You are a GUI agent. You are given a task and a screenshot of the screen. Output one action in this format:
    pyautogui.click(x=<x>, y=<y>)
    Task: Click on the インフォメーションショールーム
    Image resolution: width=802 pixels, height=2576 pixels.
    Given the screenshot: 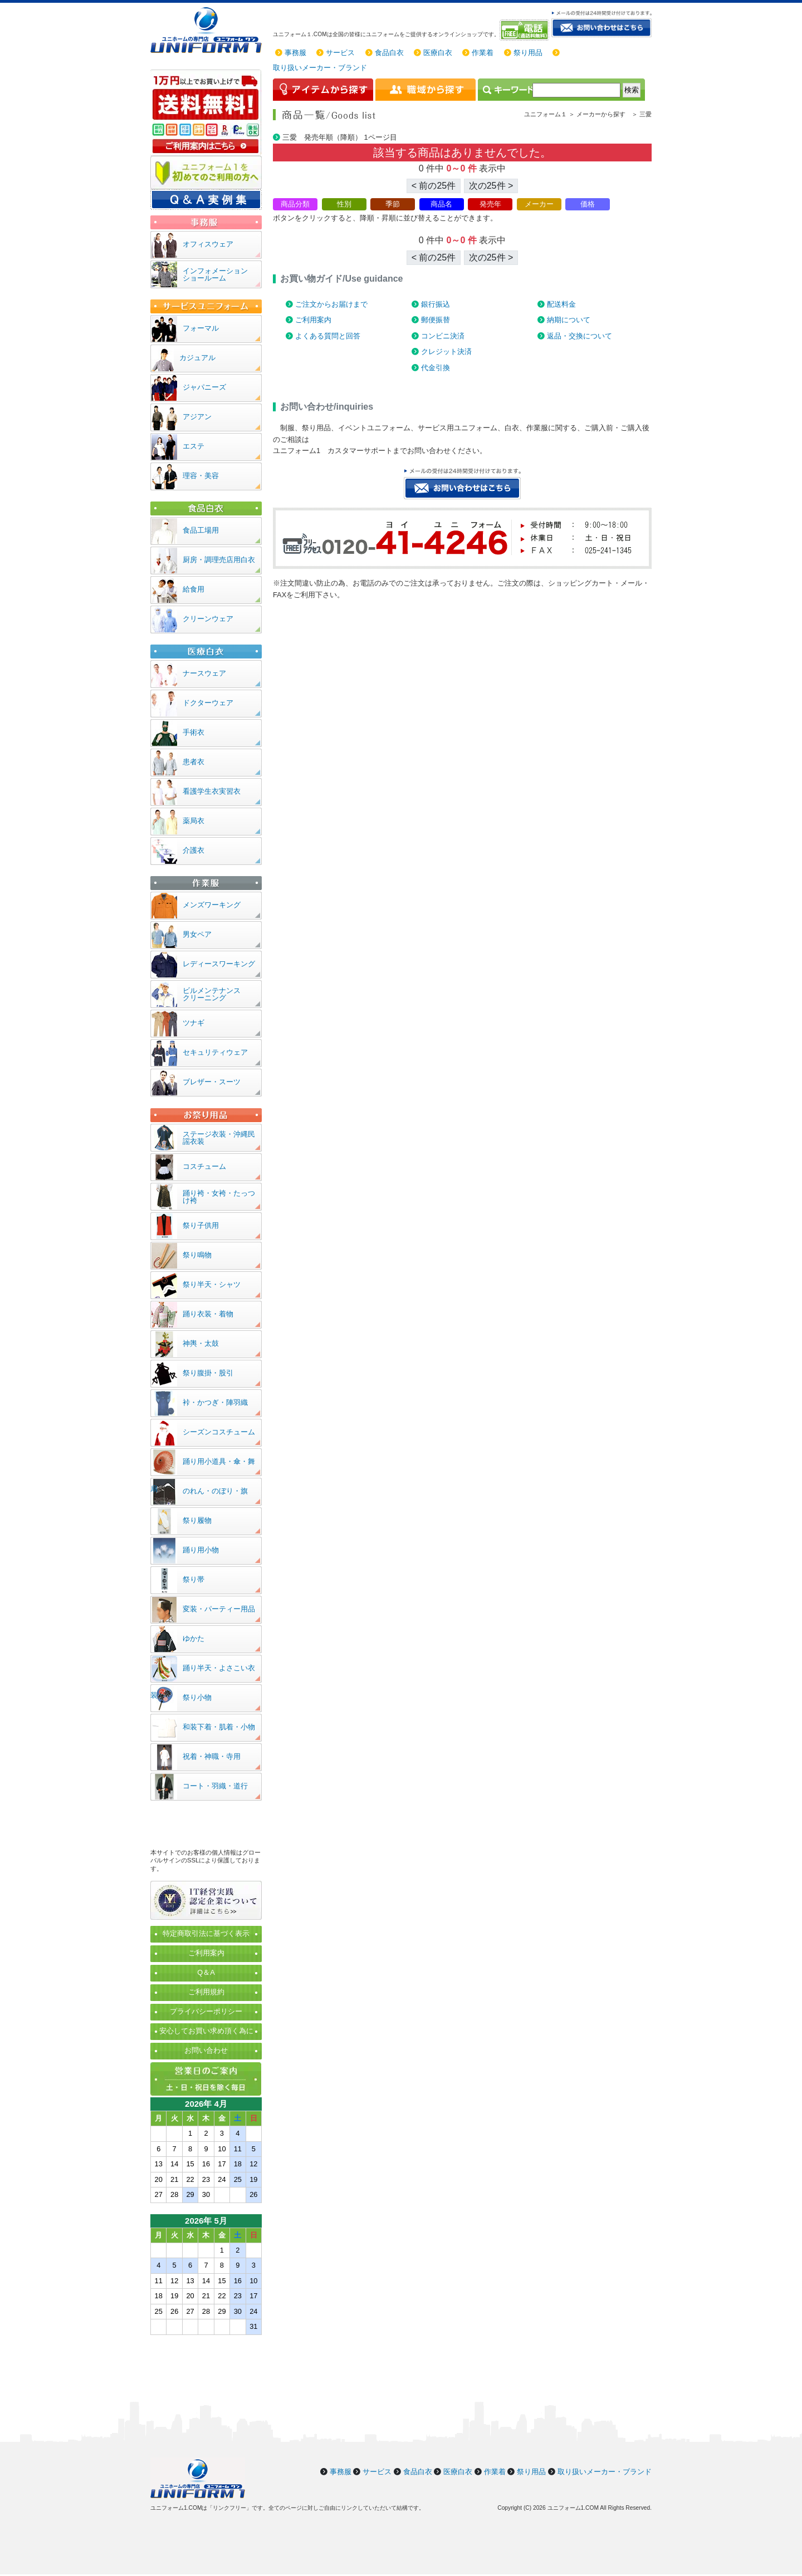 What is the action you would take?
    pyautogui.click(x=215, y=274)
    